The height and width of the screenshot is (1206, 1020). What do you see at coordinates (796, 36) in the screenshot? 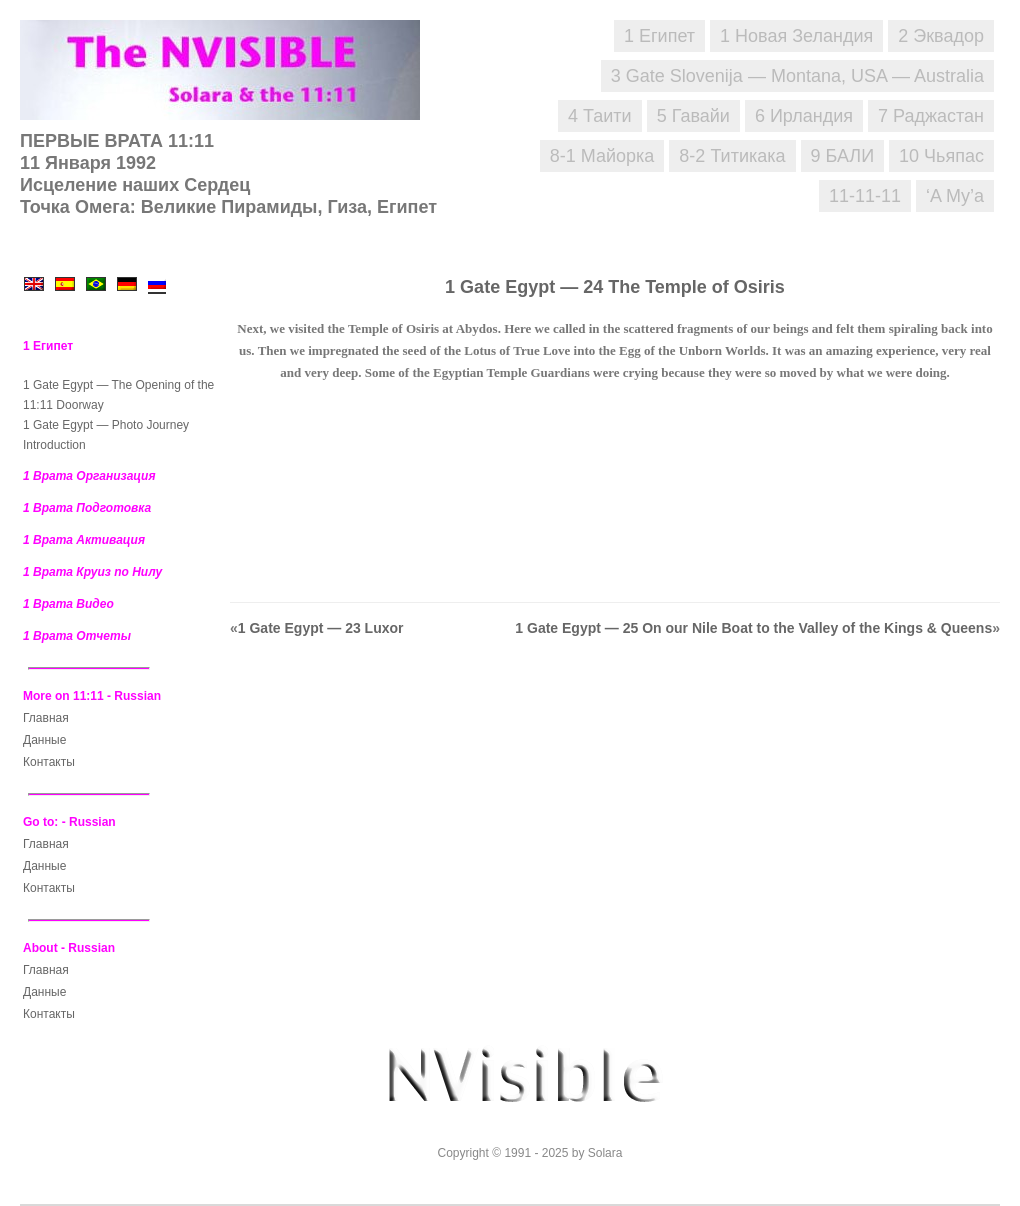
I see `1 Новая Зеландия` at bounding box center [796, 36].